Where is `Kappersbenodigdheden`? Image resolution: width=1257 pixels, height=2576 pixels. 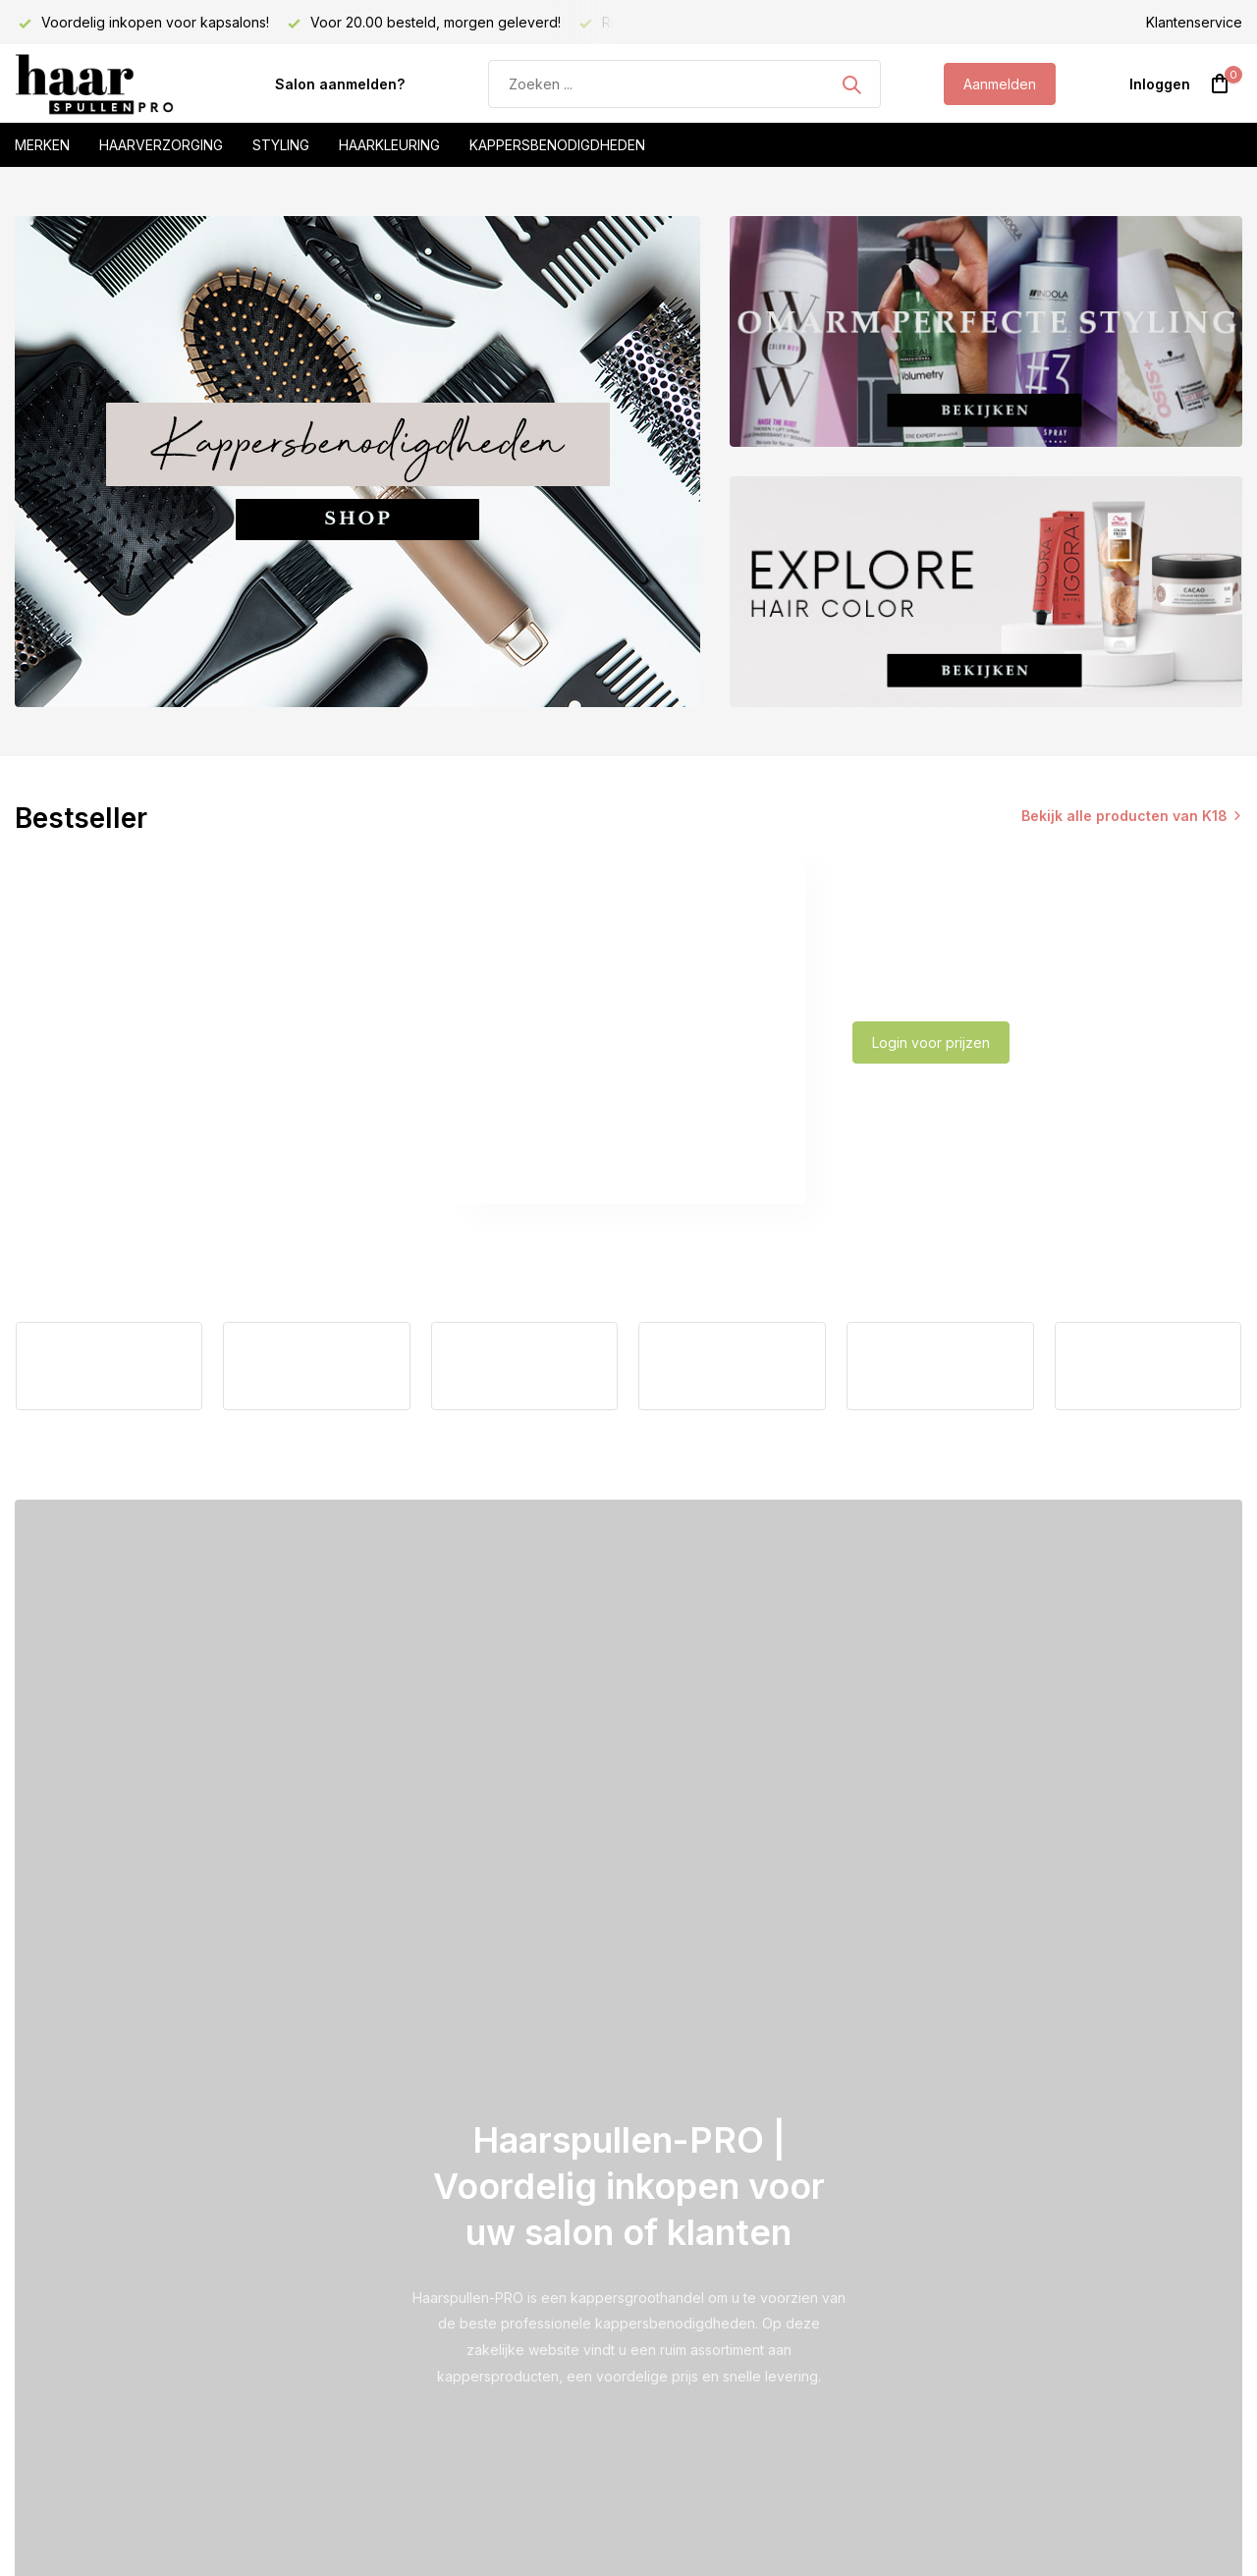
Kappersbenodigdheden is located at coordinates (557, 145).